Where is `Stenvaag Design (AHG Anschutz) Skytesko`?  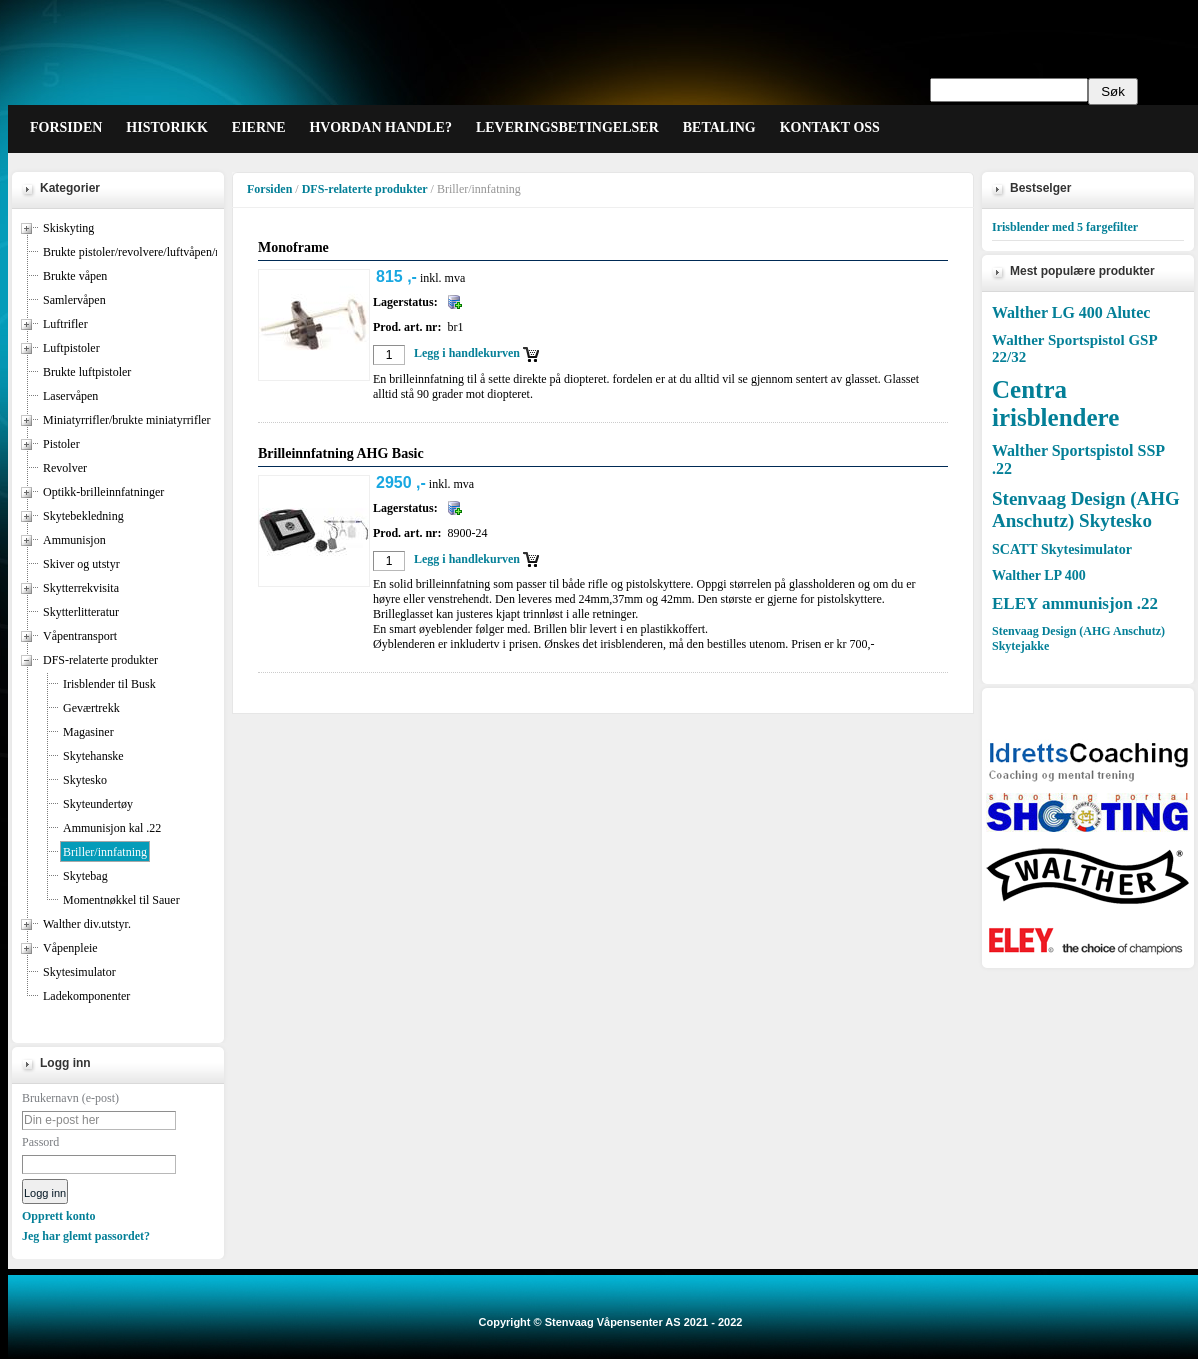 Stenvaag Design (AHG Anschutz) Skytesko is located at coordinates (1086, 509).